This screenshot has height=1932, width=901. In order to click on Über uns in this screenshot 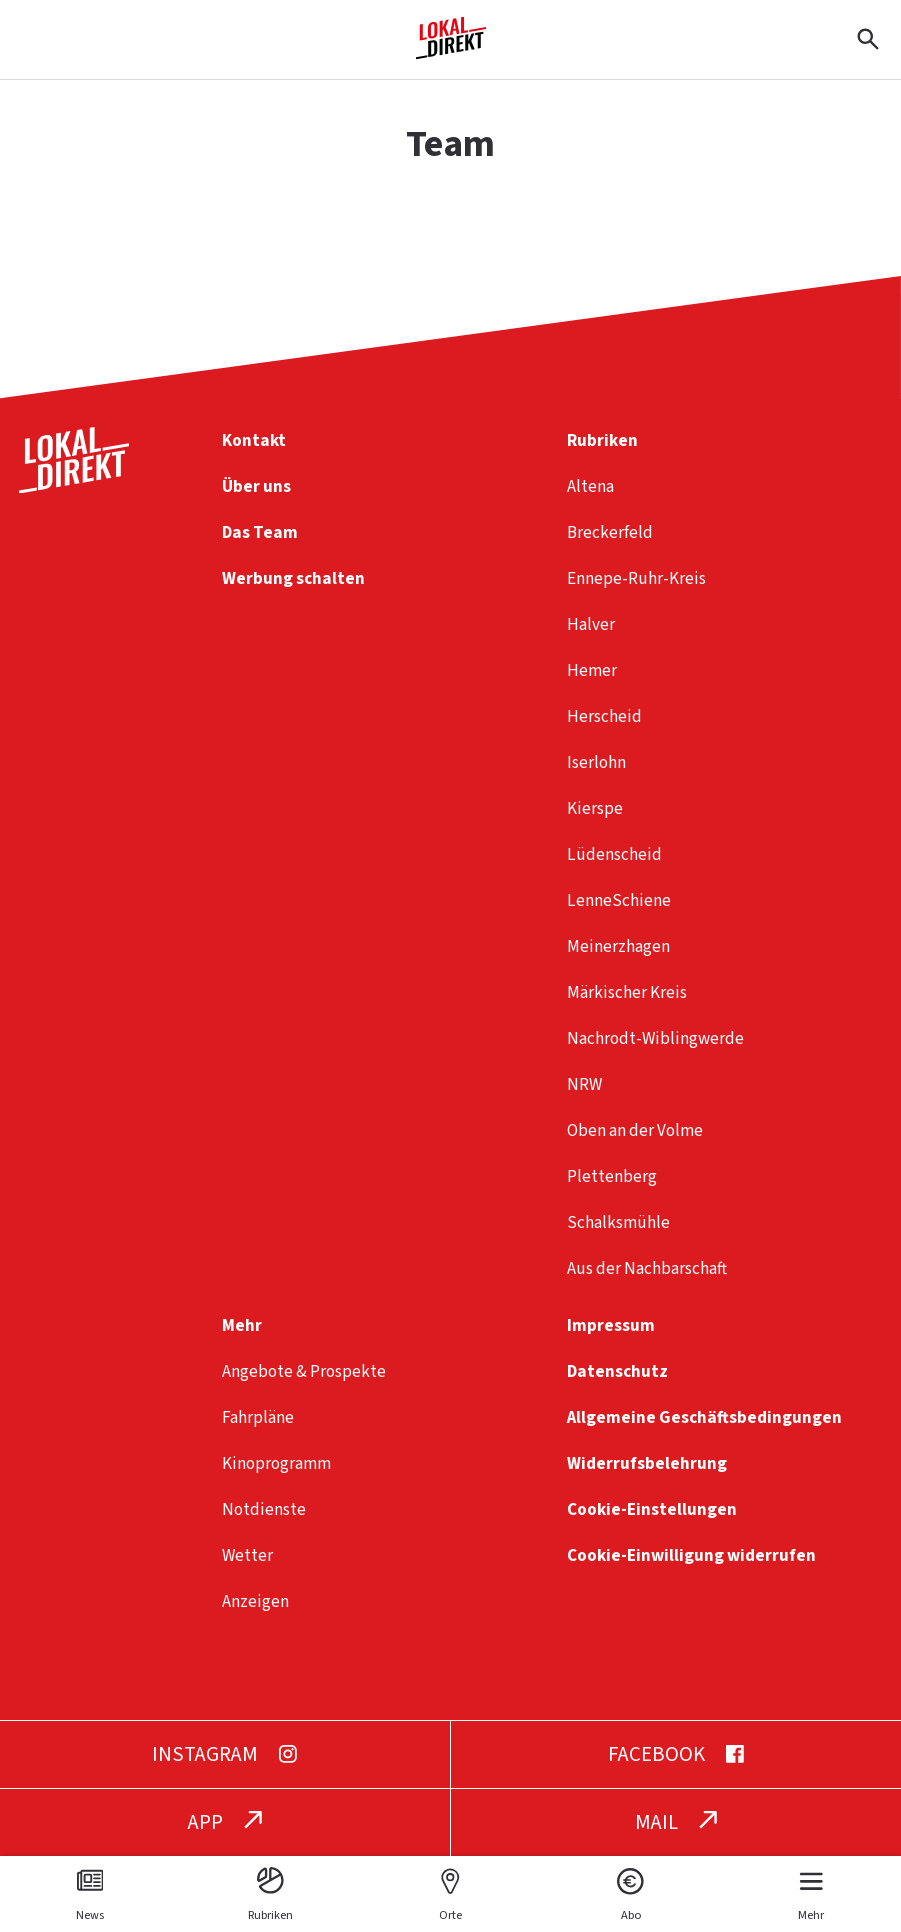, I will do `click(256, 486)`.